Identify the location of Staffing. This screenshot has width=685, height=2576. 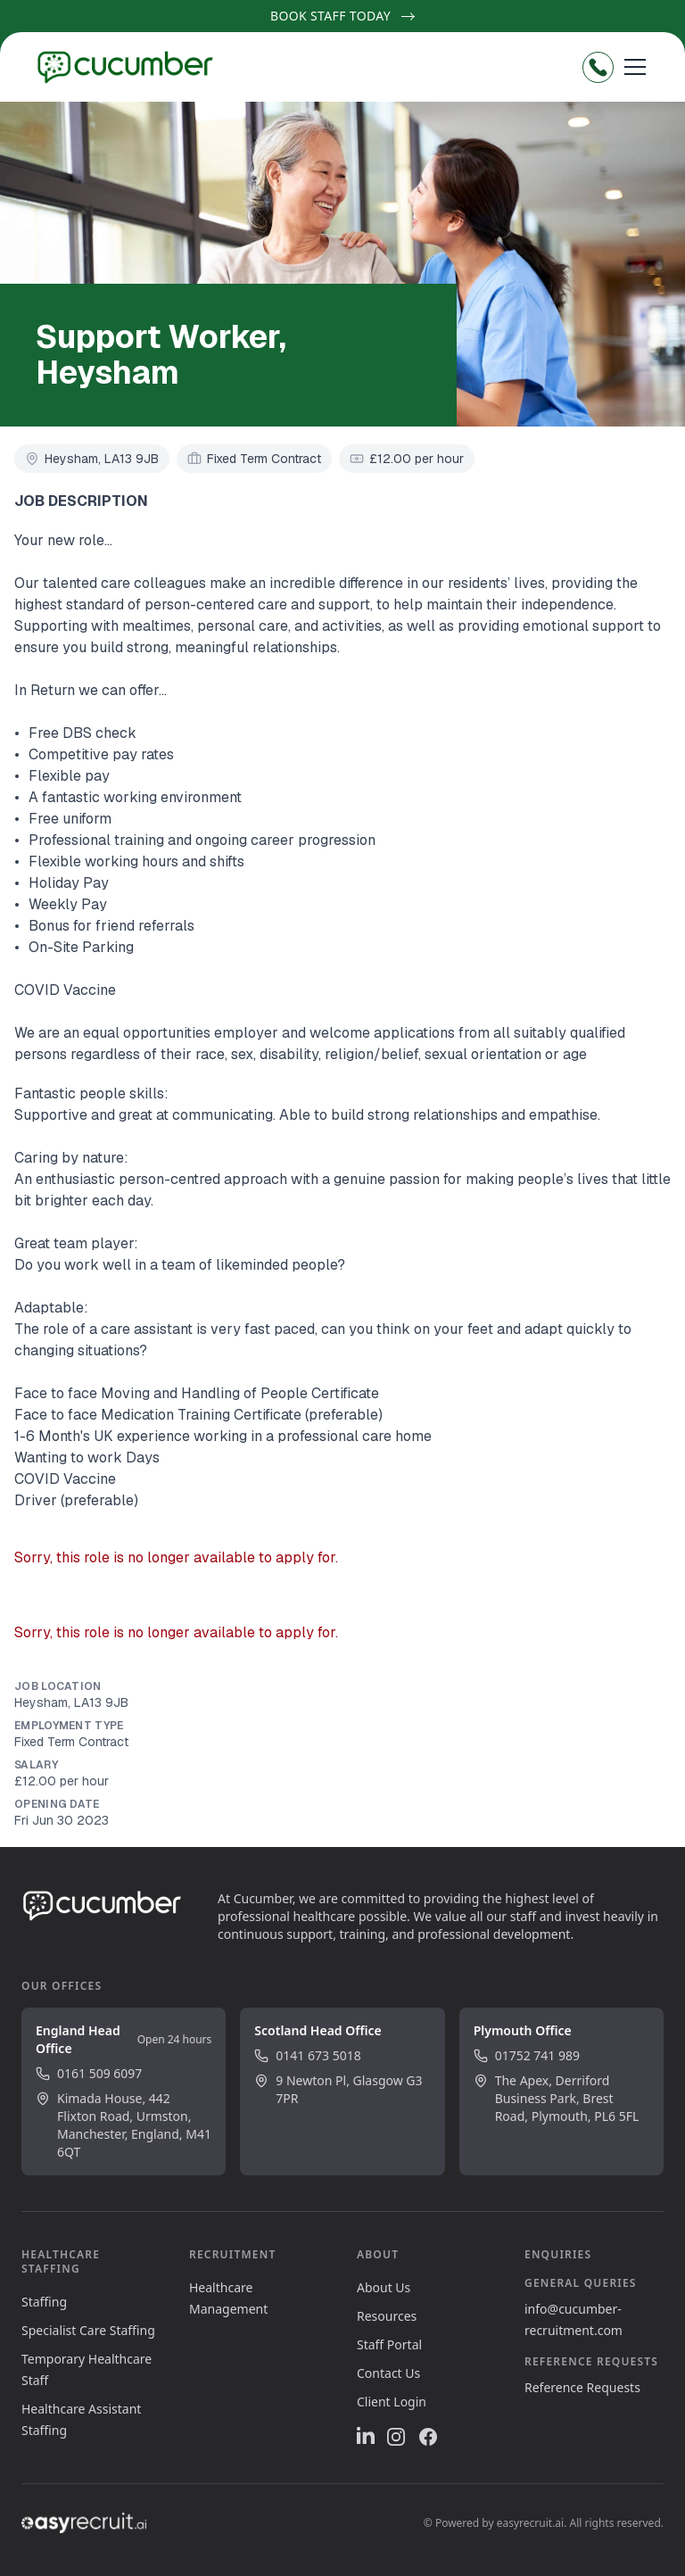
(44, 2301).